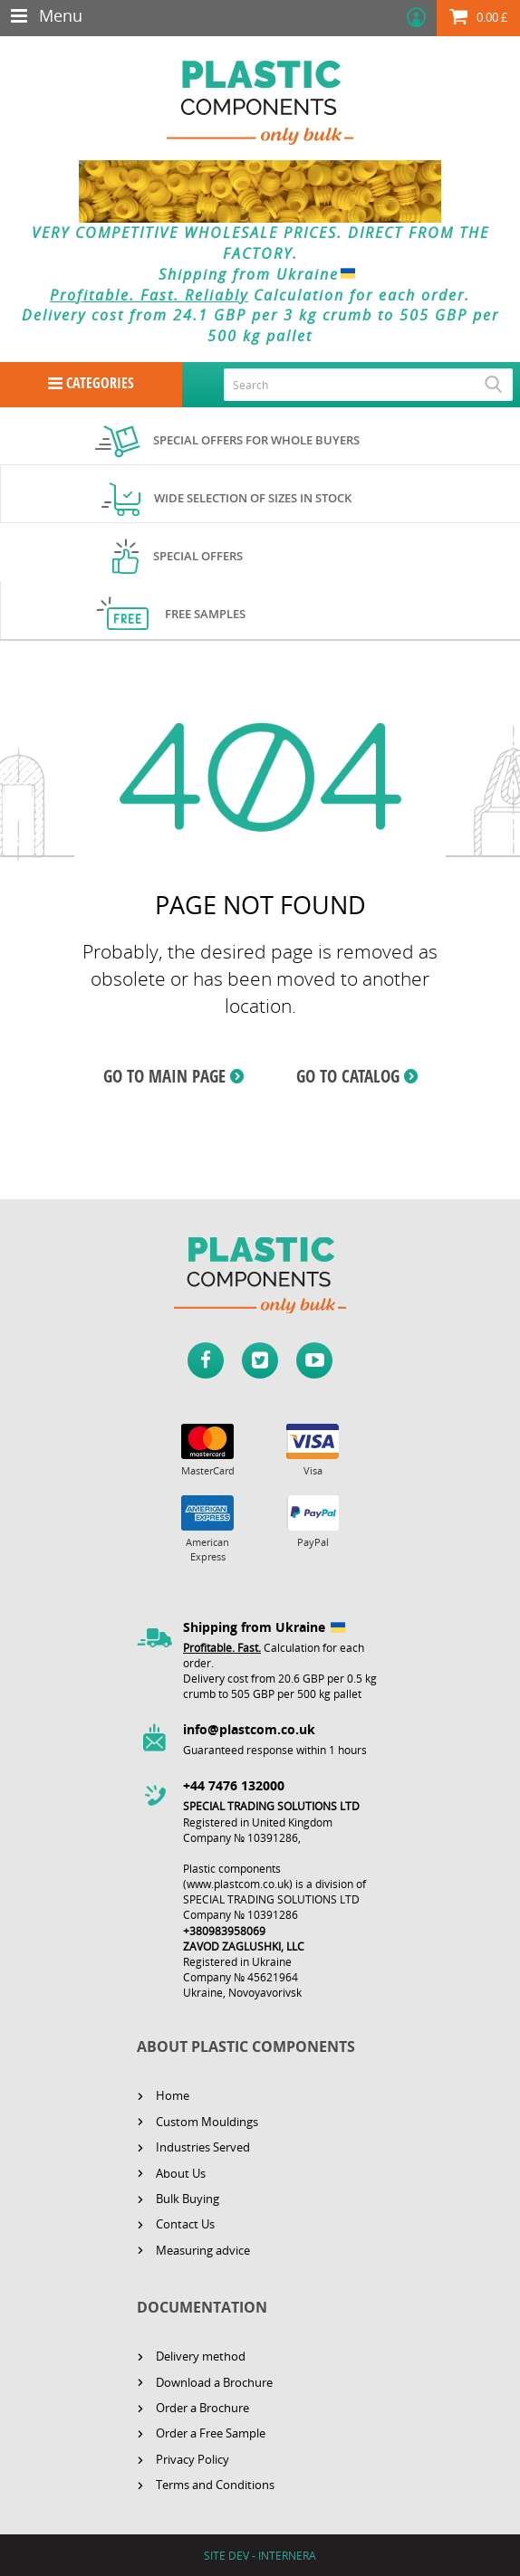 Image resolution: width=520 pixels, height=2576 pixels. Describe the element at coordinates (348, 1076) in the screenshot. I see `GO TO CATALOG` at that location.